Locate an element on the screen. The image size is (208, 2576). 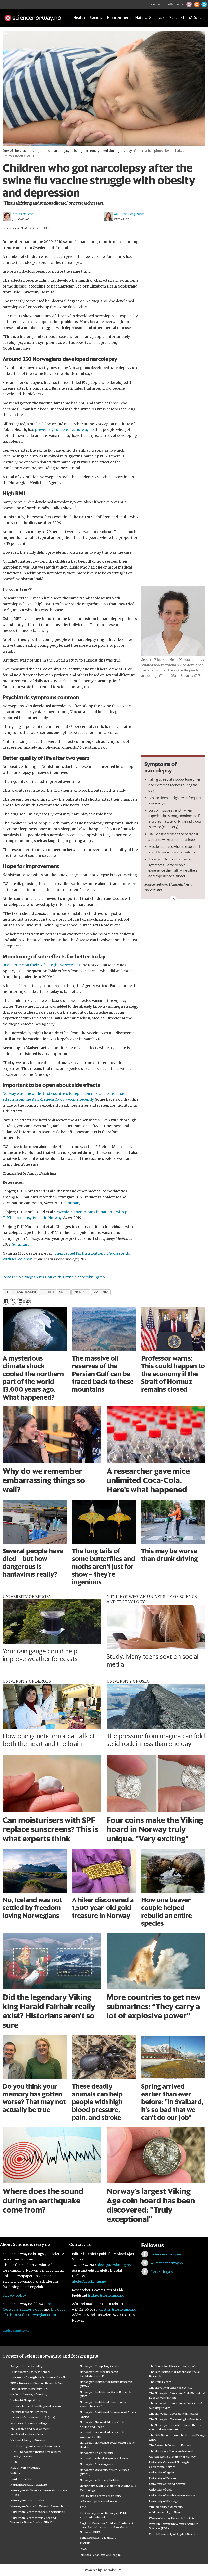
Researchers' Zone is located at coordinates (185, 18).